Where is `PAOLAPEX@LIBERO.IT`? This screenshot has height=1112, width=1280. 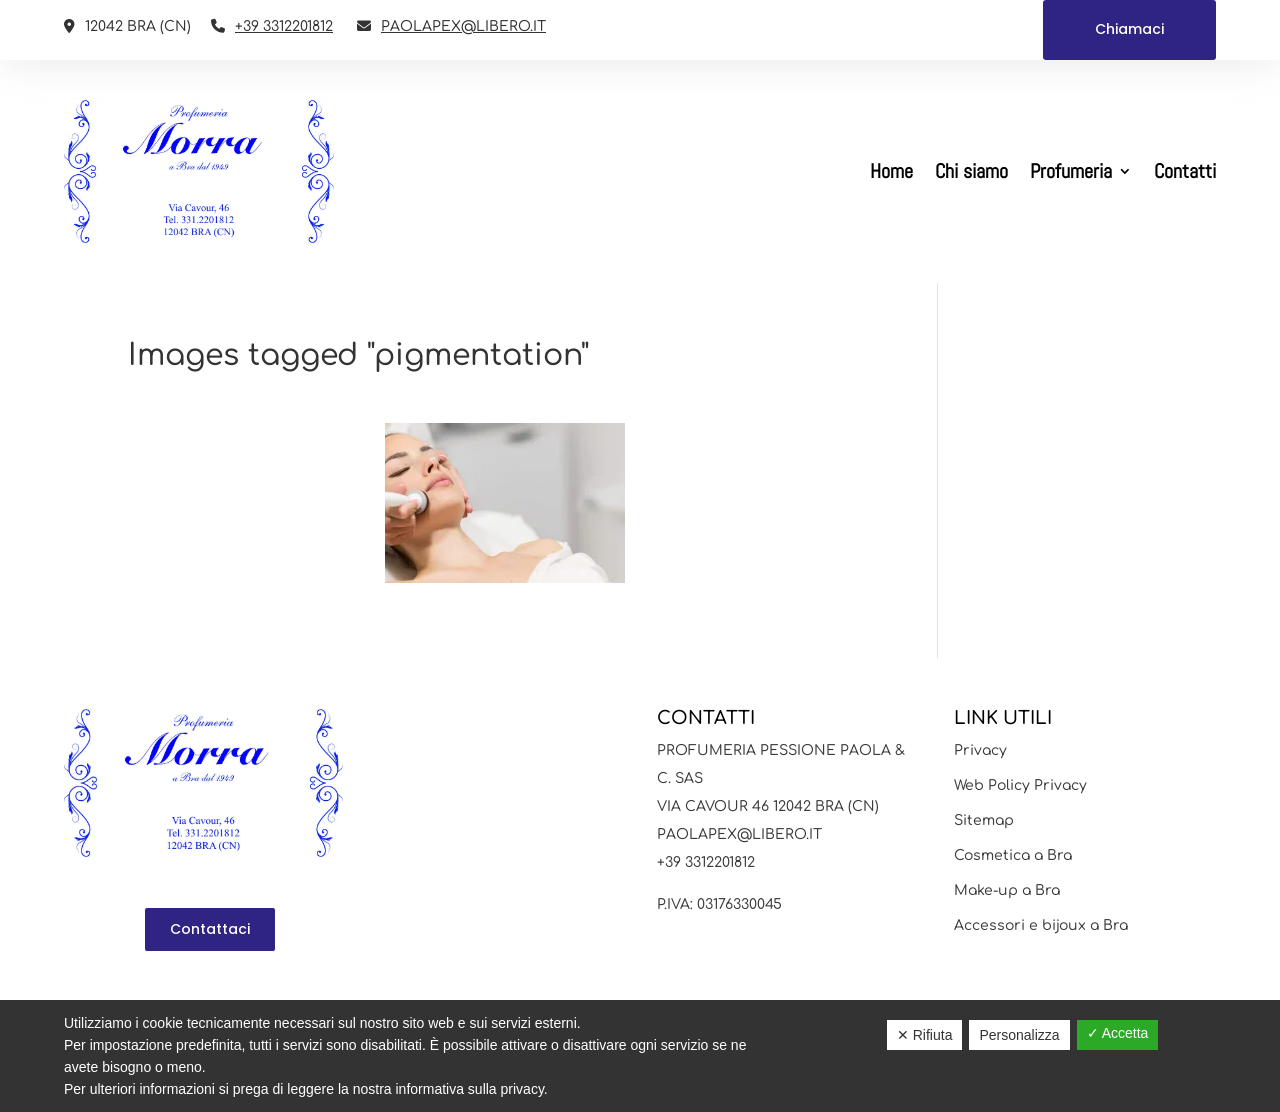 PAOLAPEX@LIBERO.IT is located at coordinates (463, 26).